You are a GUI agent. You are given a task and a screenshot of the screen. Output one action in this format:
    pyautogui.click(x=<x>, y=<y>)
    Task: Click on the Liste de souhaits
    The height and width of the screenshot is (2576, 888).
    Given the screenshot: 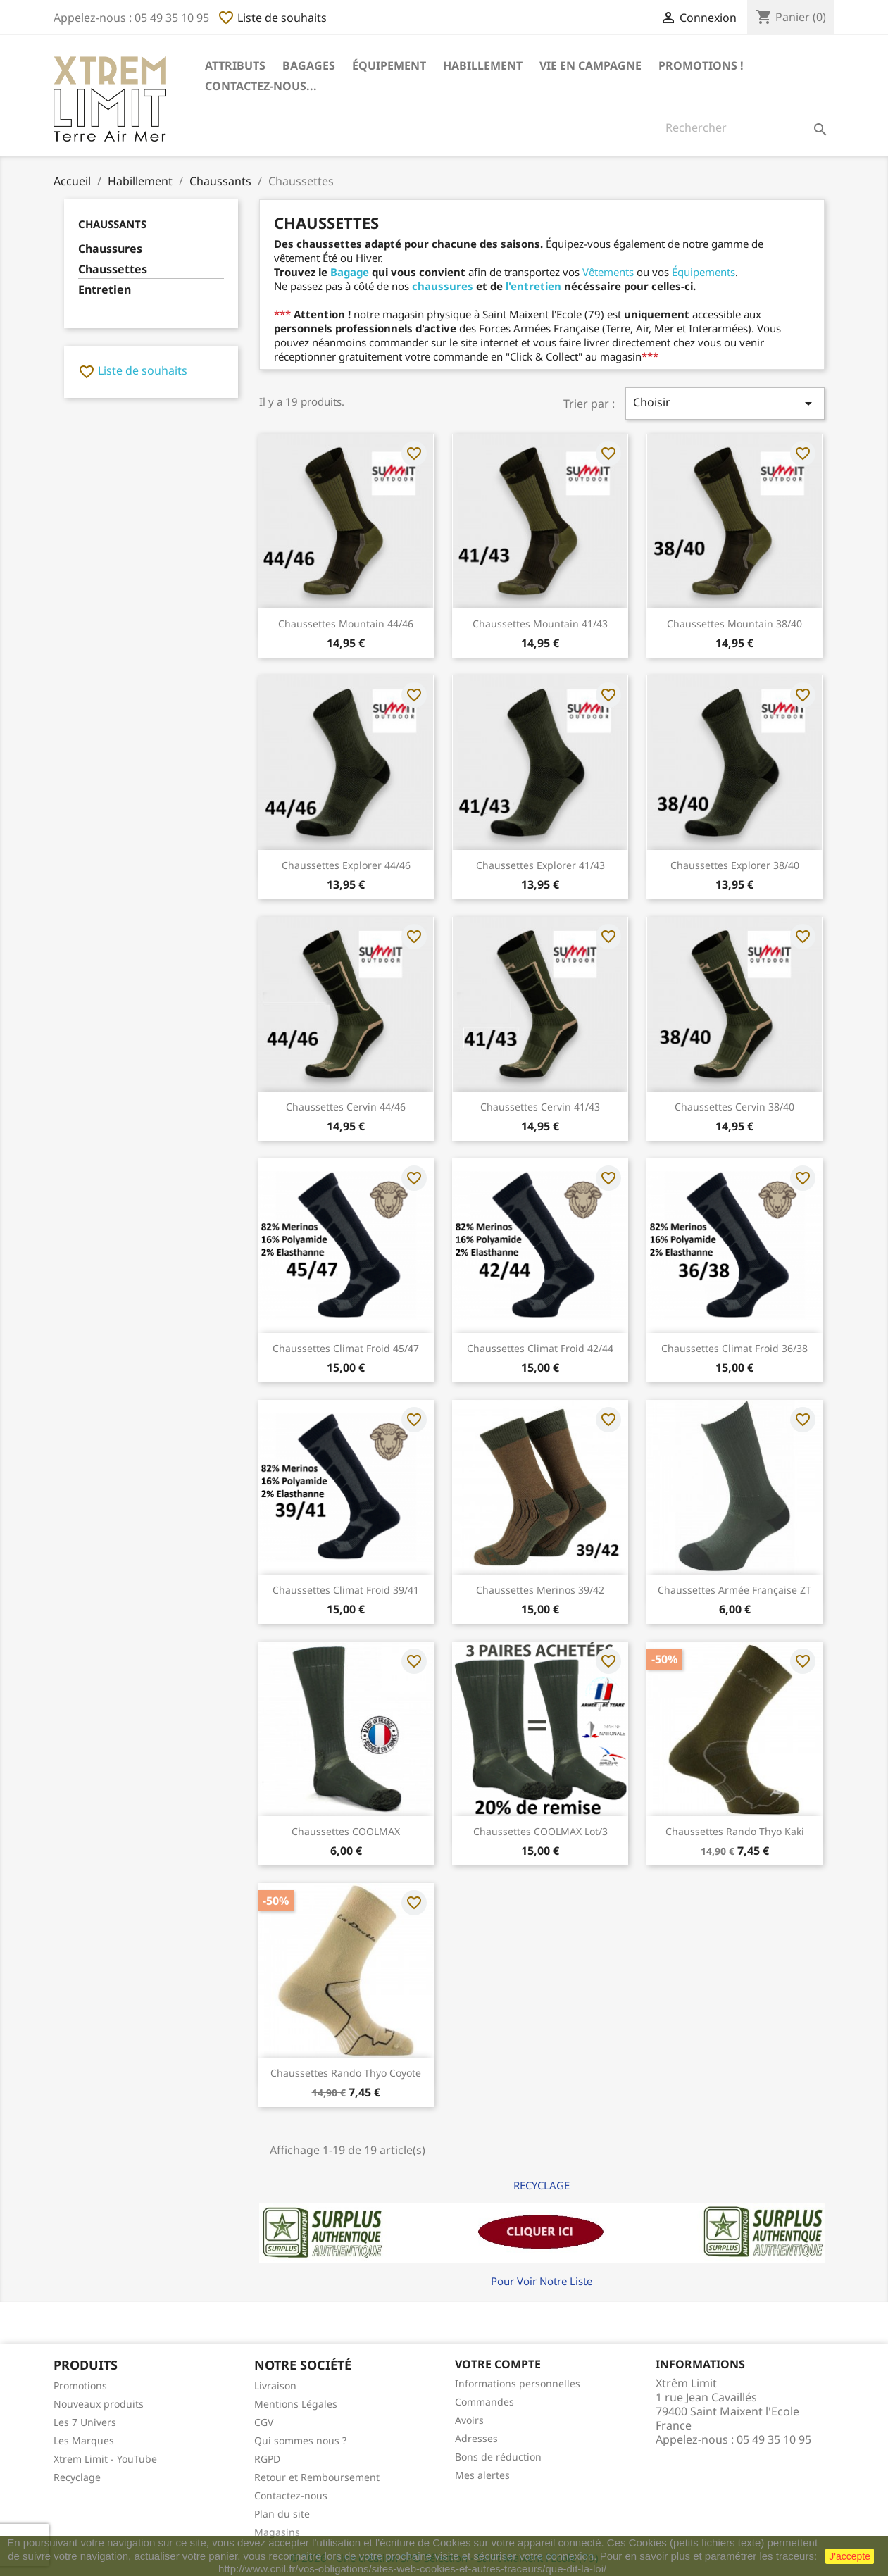 What is the action you would take?
    pyautogui.click(x=272, y=17)
    